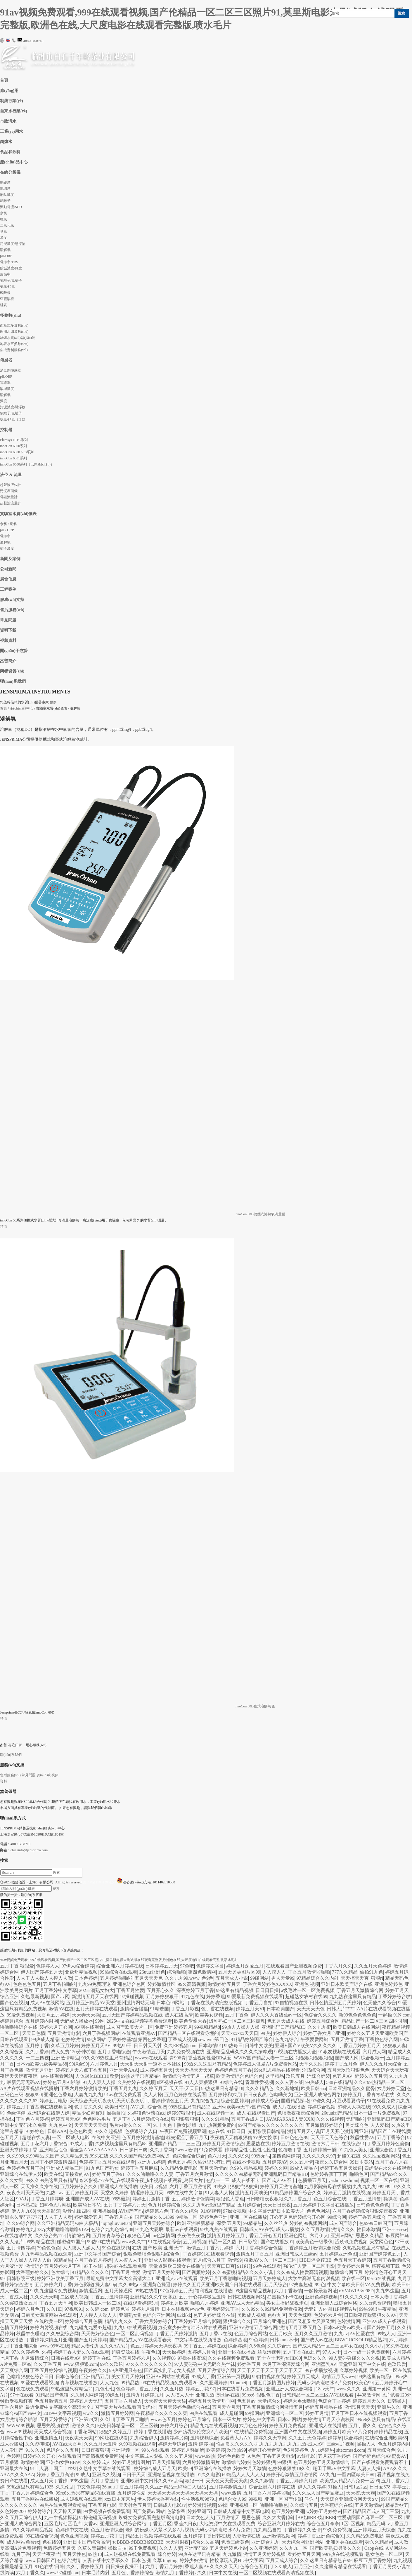 The width and height of the screenshot is (412, 2576). What do you see at coordinates (231, 2456) in the screenshot?
I see `婷婷色色欧美` at bounding box center [231, 2456].